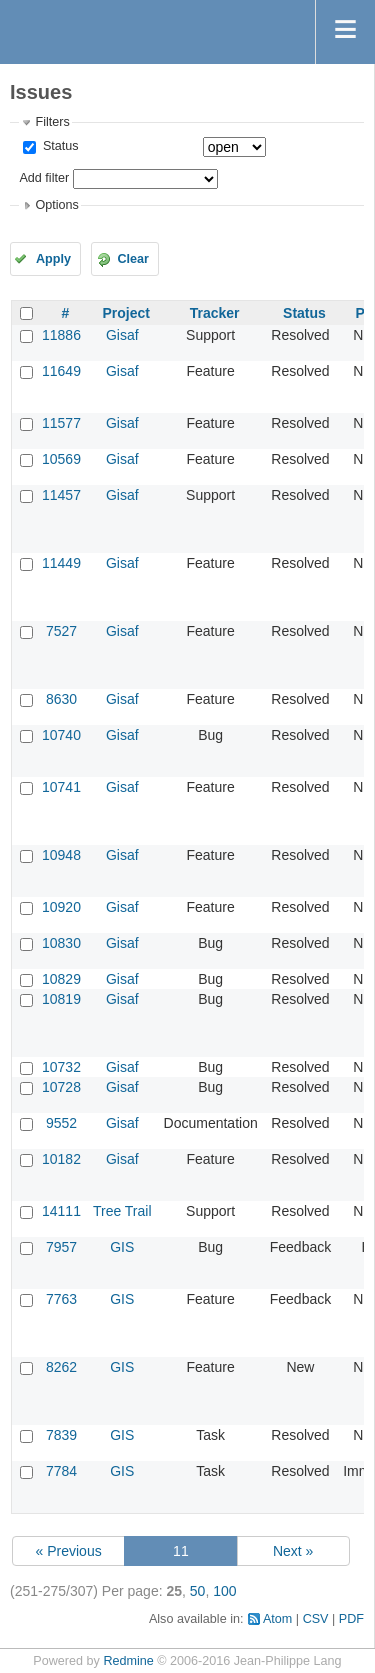 Image resolution: width=375 pixels, height=1673 pixels. Describe the element at coordinates (58, 146) in the screenshot. I see `Status` at that location.